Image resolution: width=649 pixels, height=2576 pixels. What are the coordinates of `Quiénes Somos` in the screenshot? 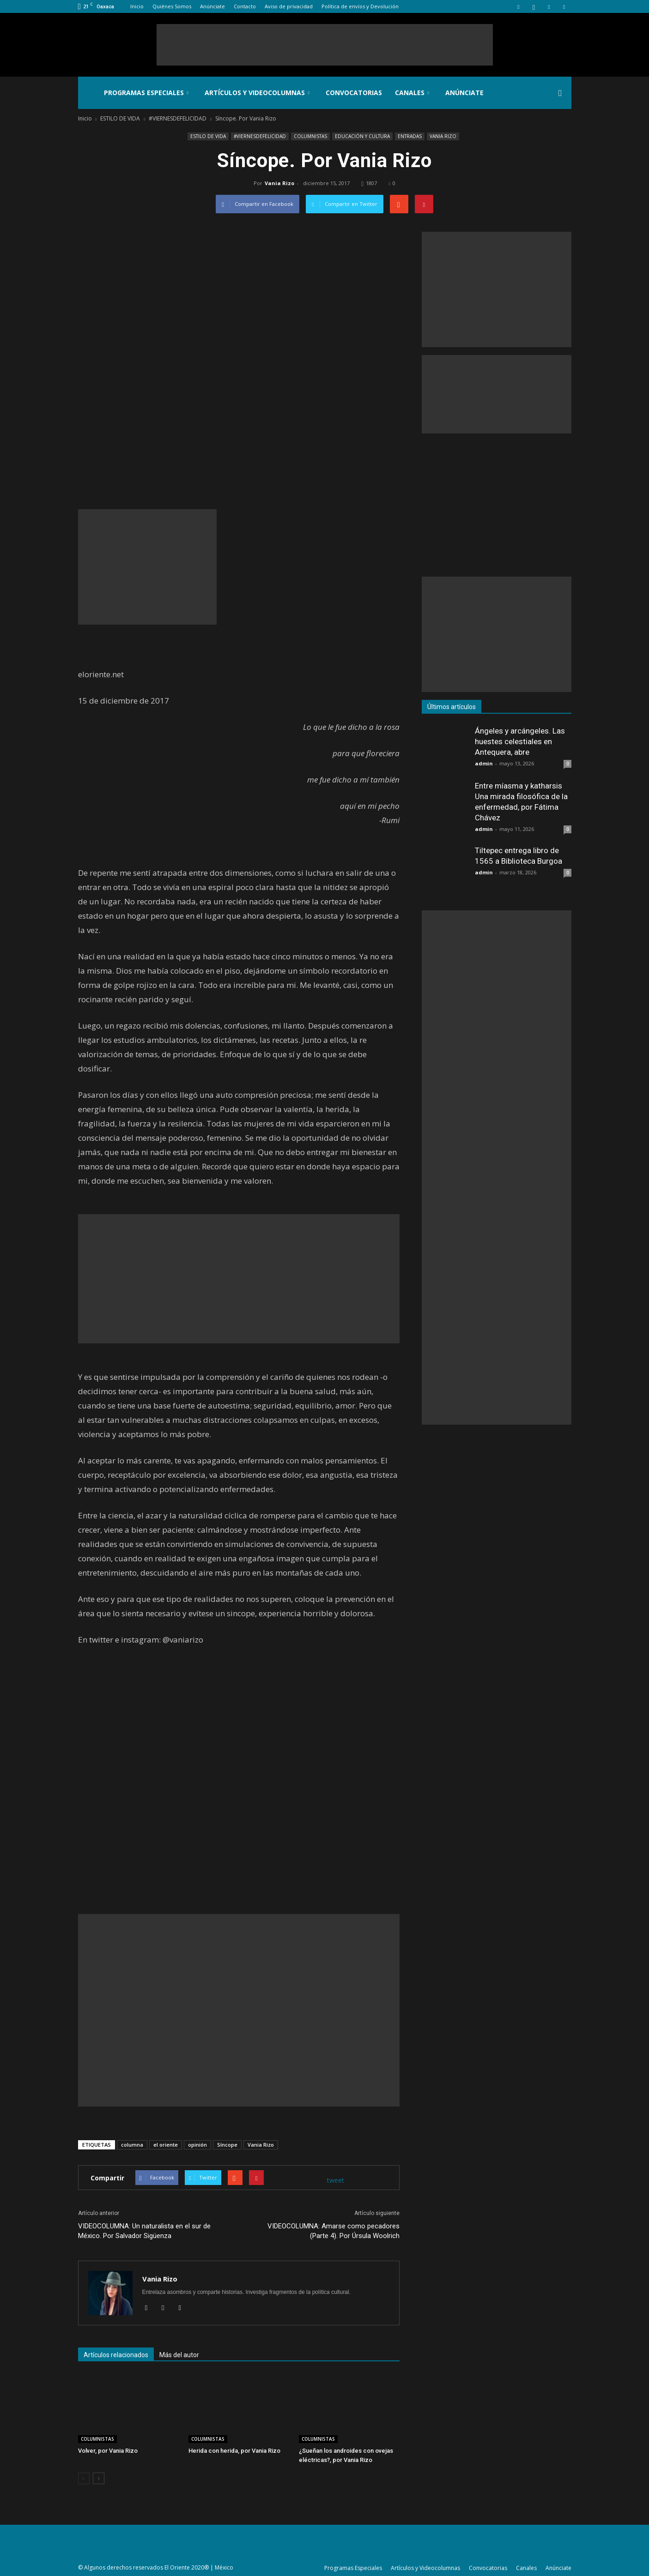 It's located at (171, 6).